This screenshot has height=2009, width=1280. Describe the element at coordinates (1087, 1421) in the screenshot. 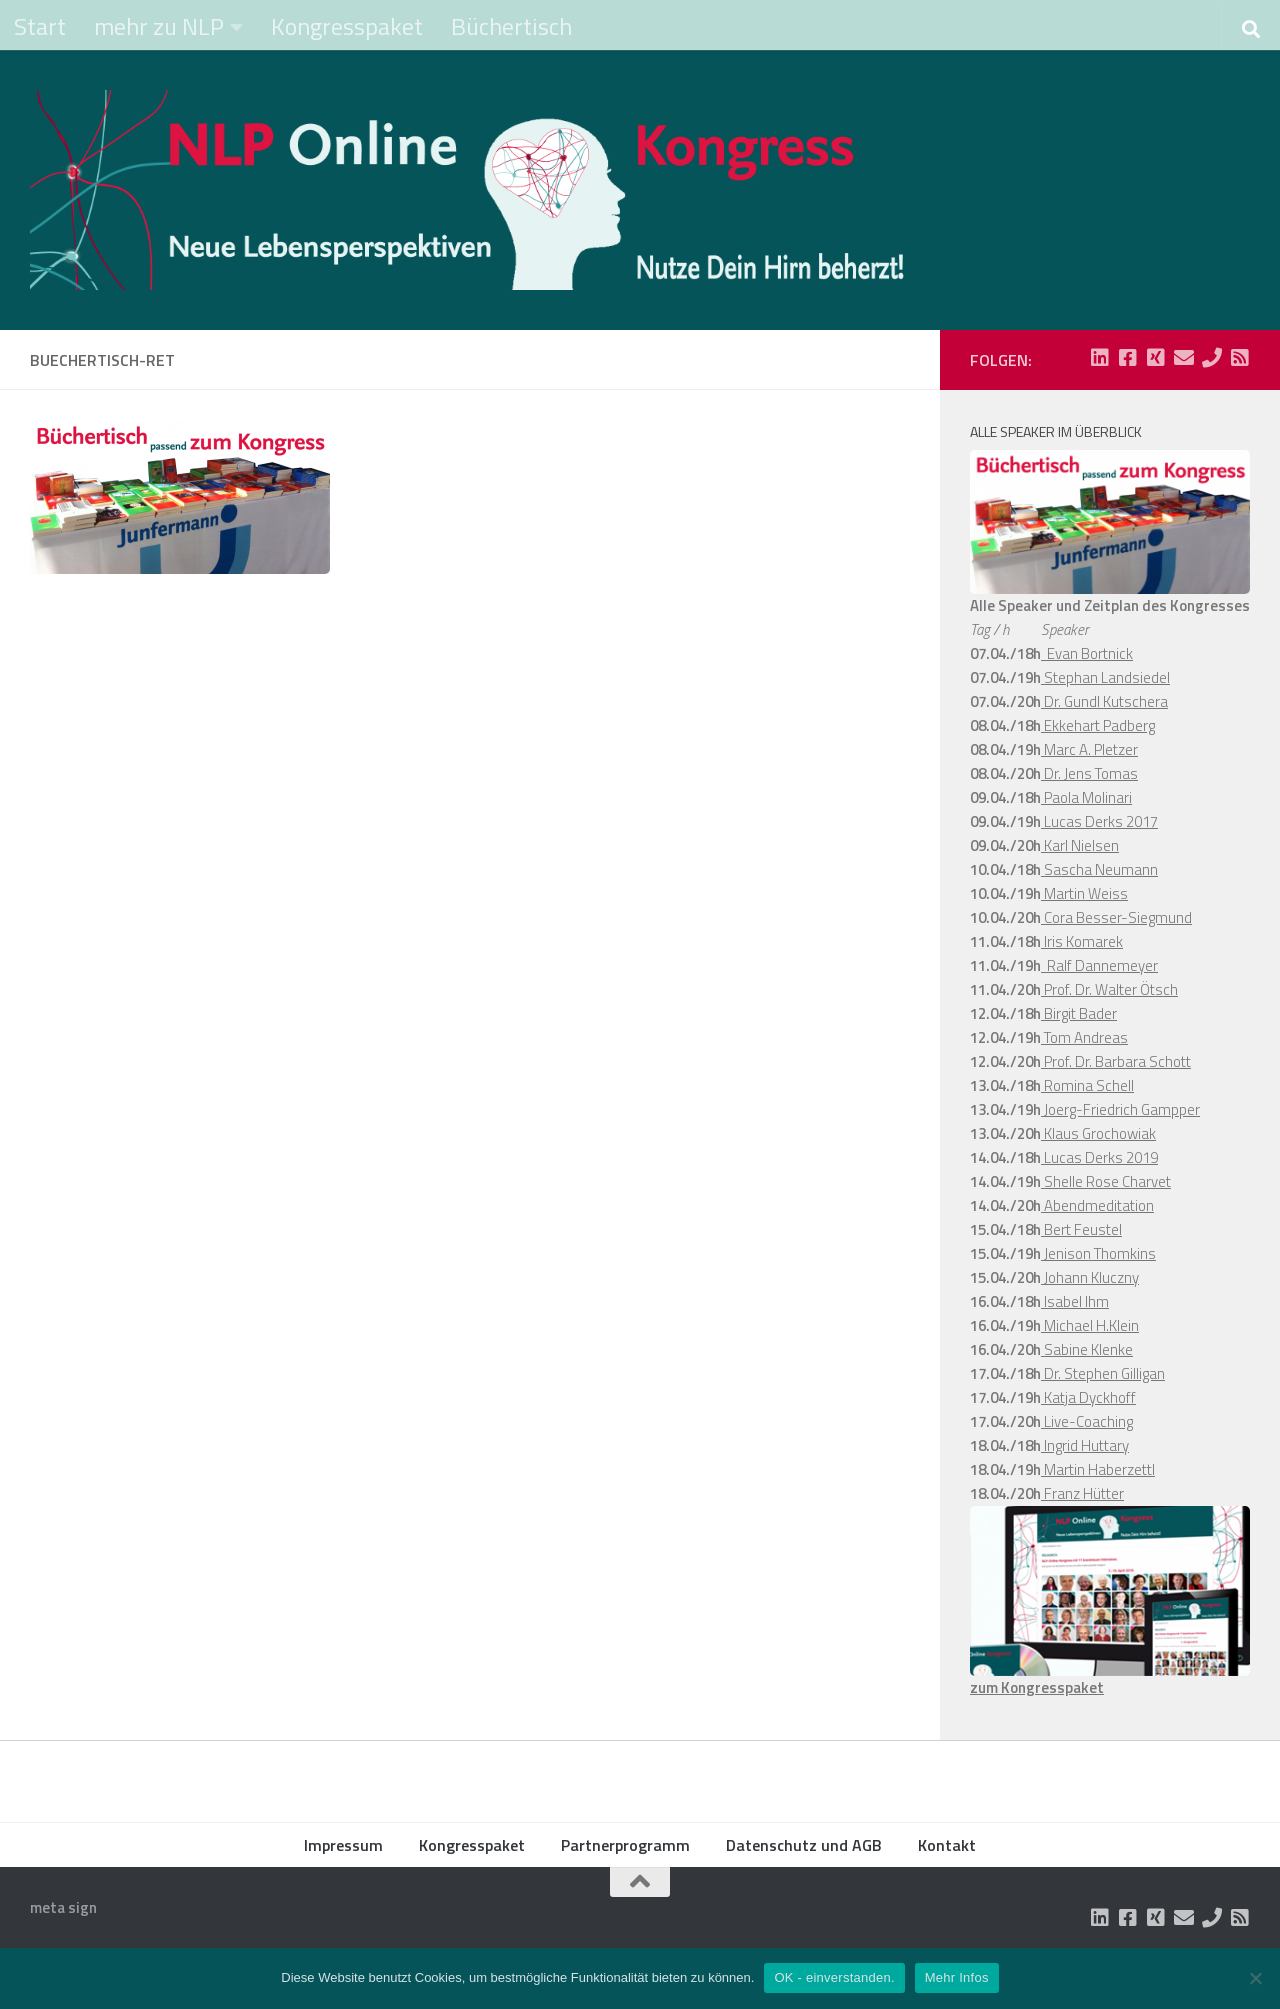

I see `Live-Coaching` at that location.